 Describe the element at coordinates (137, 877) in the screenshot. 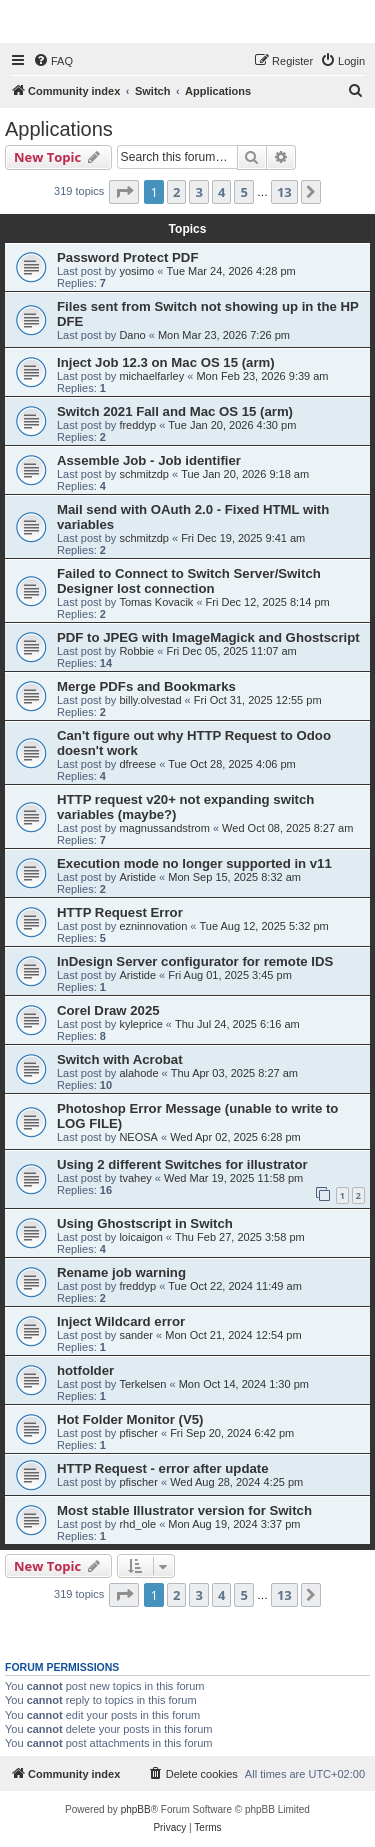

I see `Aristide` at that location.